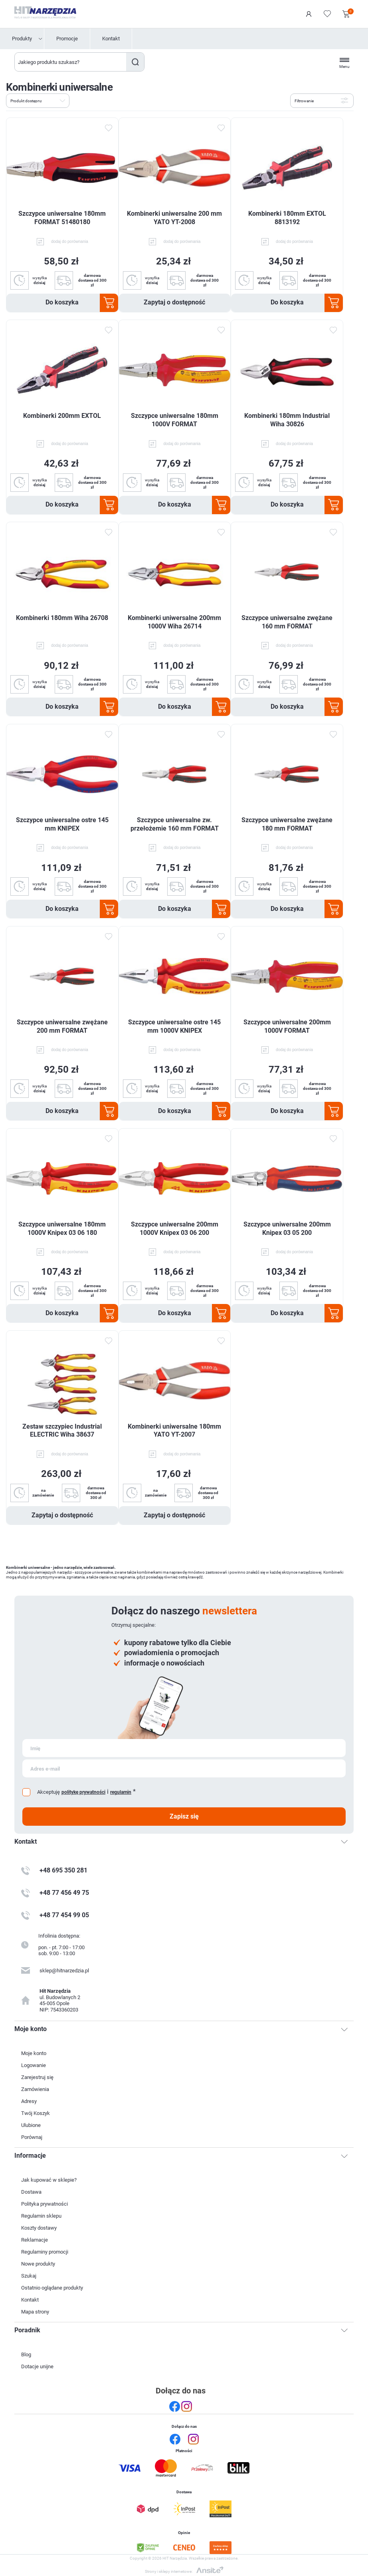  I want to click on Akceptuję, so click(48, 1792).